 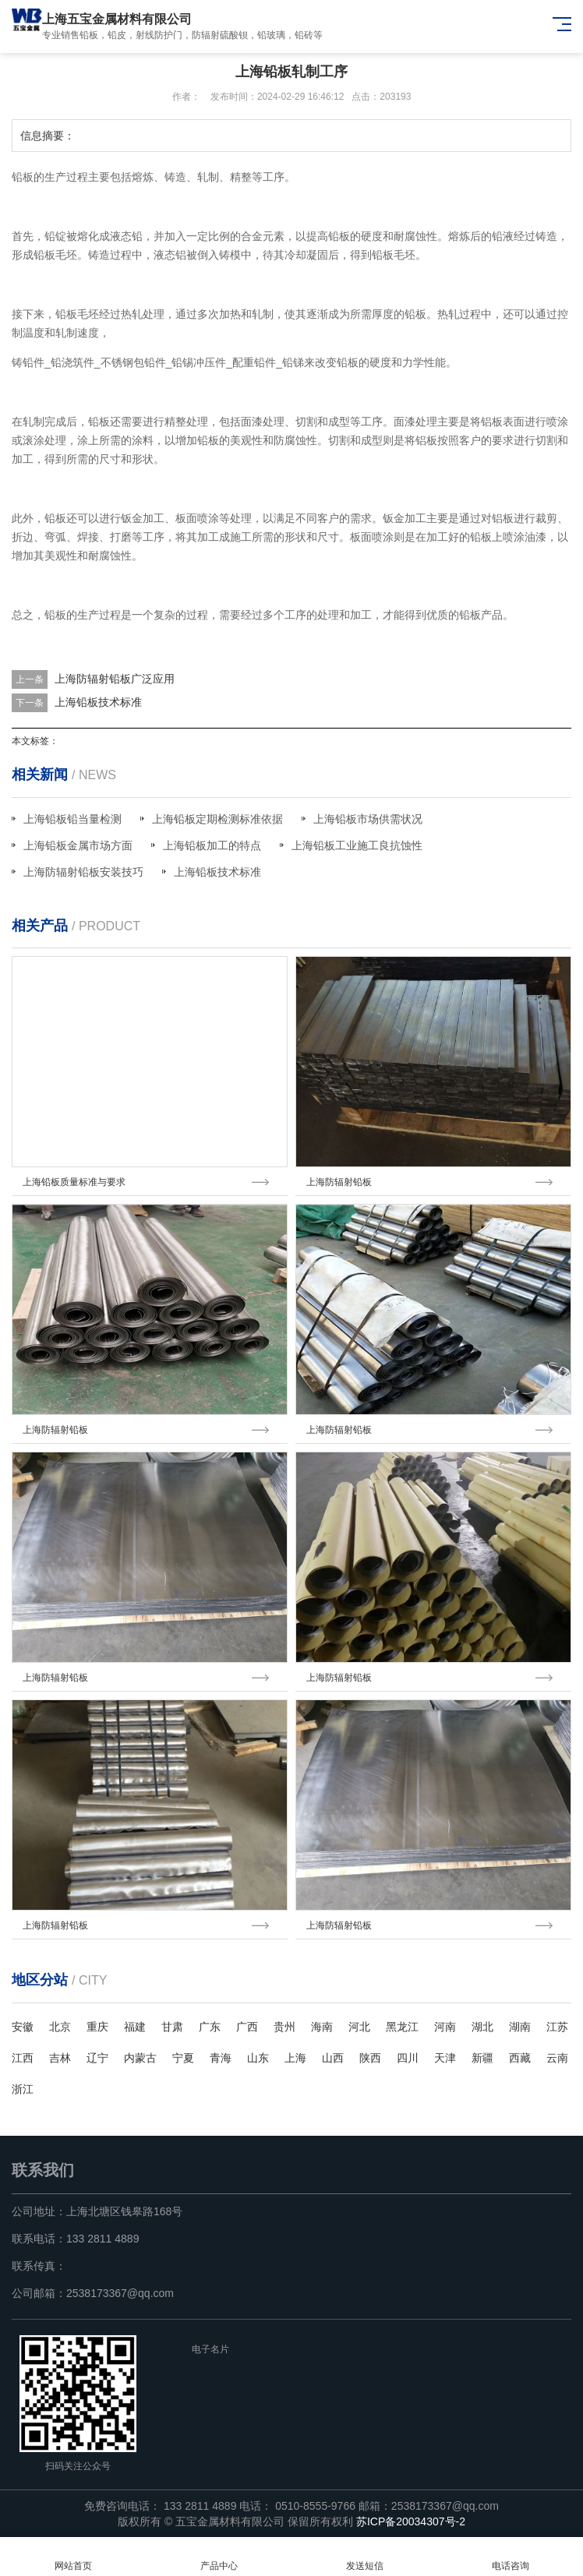 What do you see at coordinates (217, 819) in the screenshot?
I see `上海铅板定期检测标准依据` at bounding box center [217, 819].